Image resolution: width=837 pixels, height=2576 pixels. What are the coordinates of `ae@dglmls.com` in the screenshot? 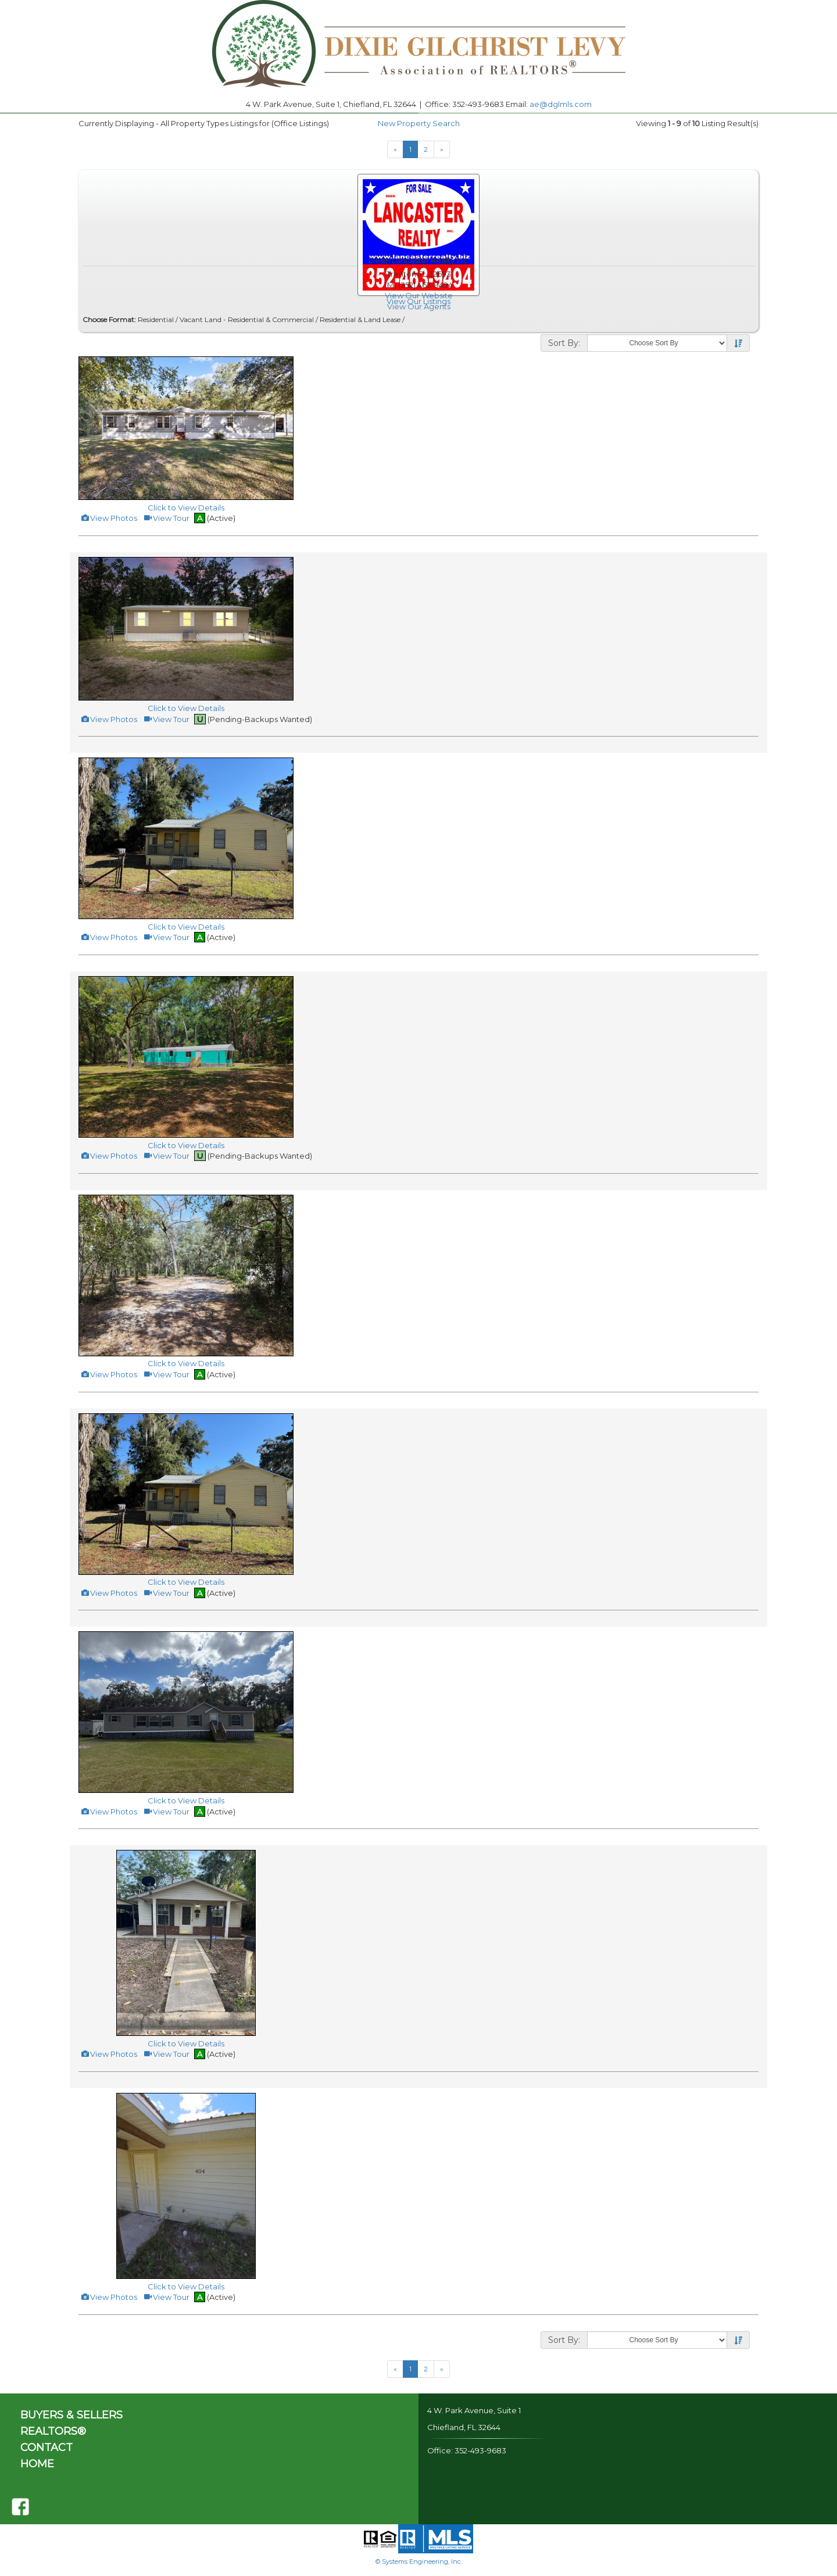 It's located at (561, 104).